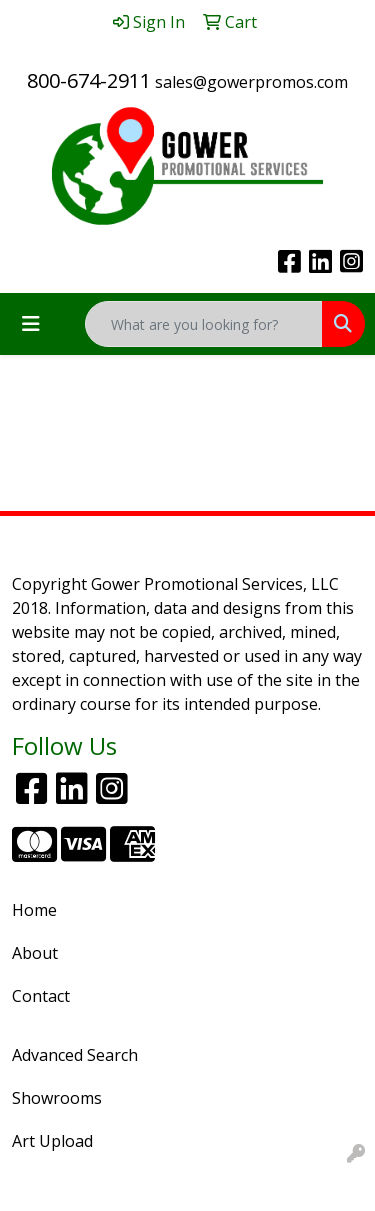 The image size is (375, 1211). What do you see at coordinates (35, 953) in the screenshot?
I see `About` at bounding box center [35, 953].